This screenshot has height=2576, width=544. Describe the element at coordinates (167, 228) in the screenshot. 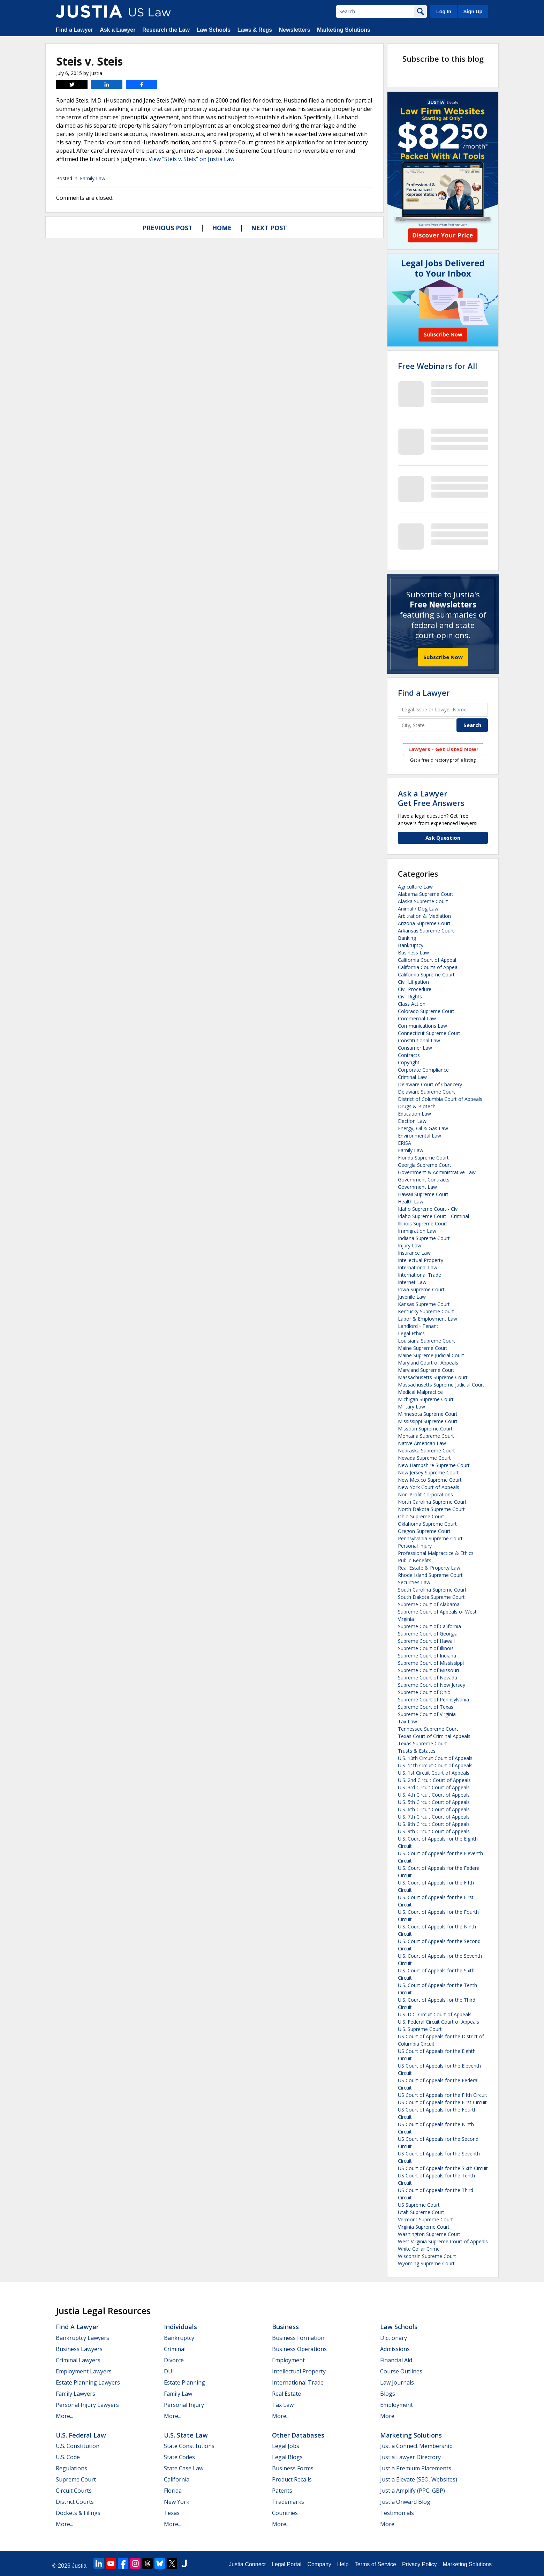

I see `Previous Post` at that location.